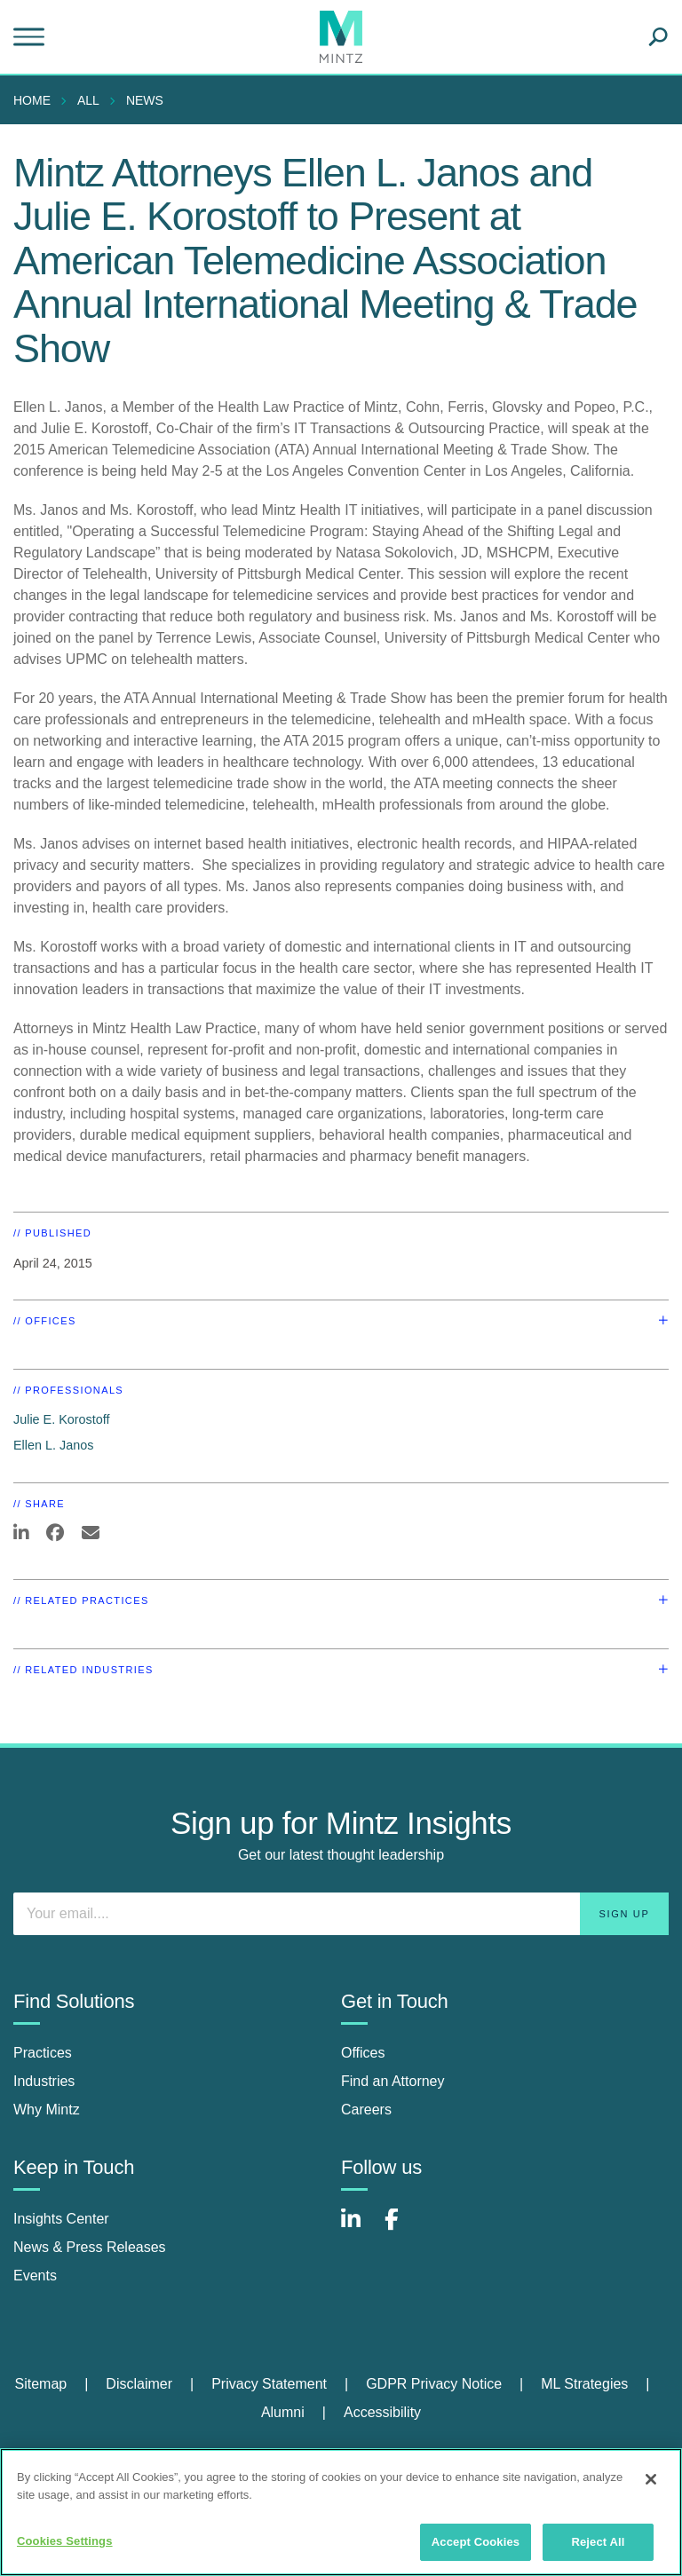 The width and height of the screenshot is (682, 2576). I want to click on Find an Attorney [find an attorney], so click(393, 2081).